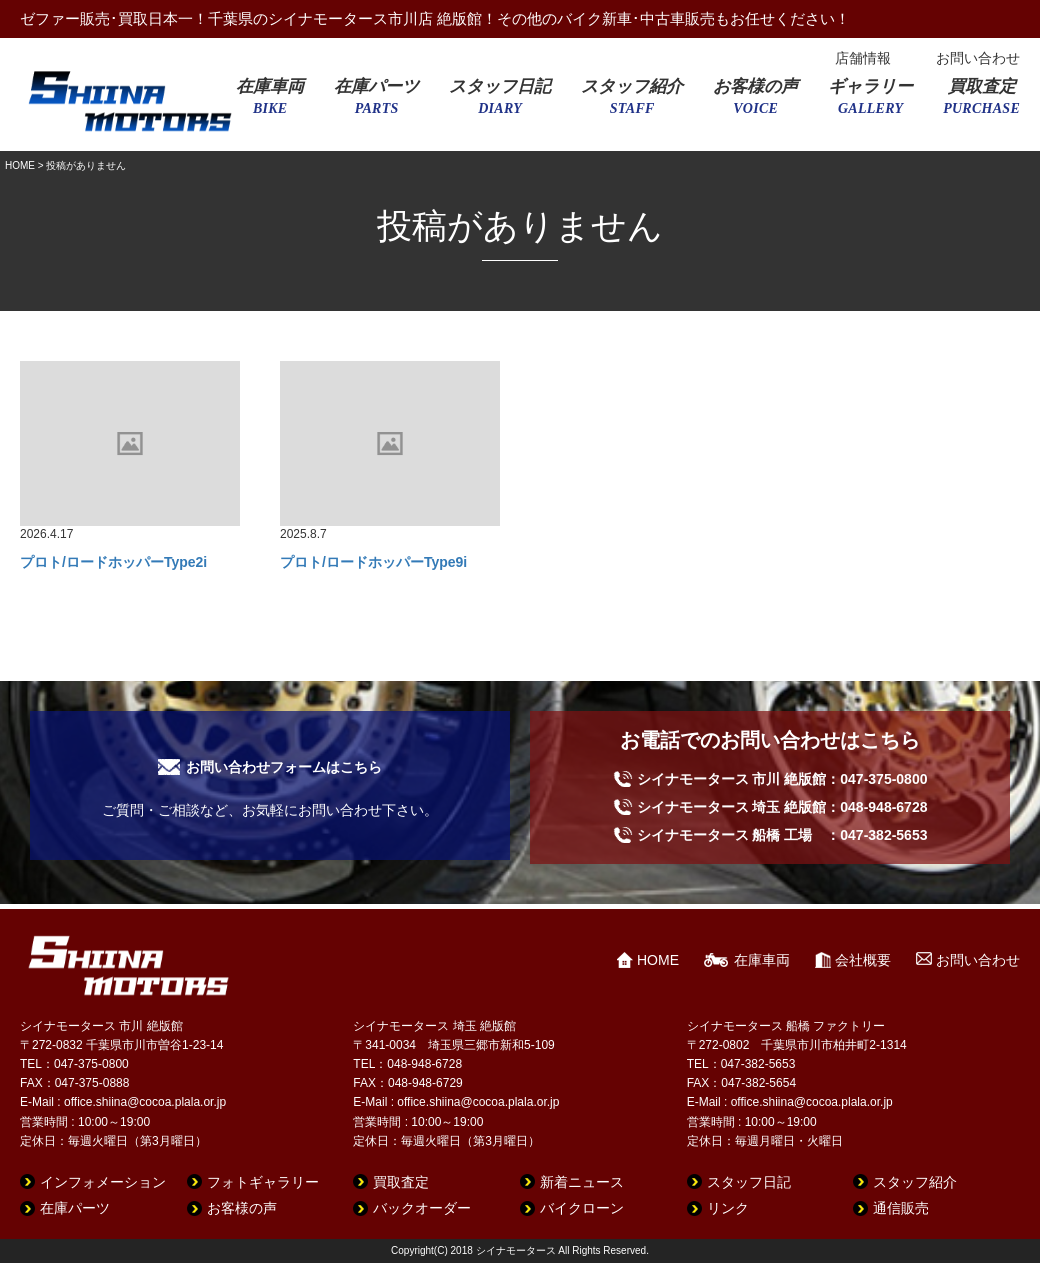 The height and width of the screenshot is (1263, 1040). I want to click on ギャラリー, so click(870, 103).